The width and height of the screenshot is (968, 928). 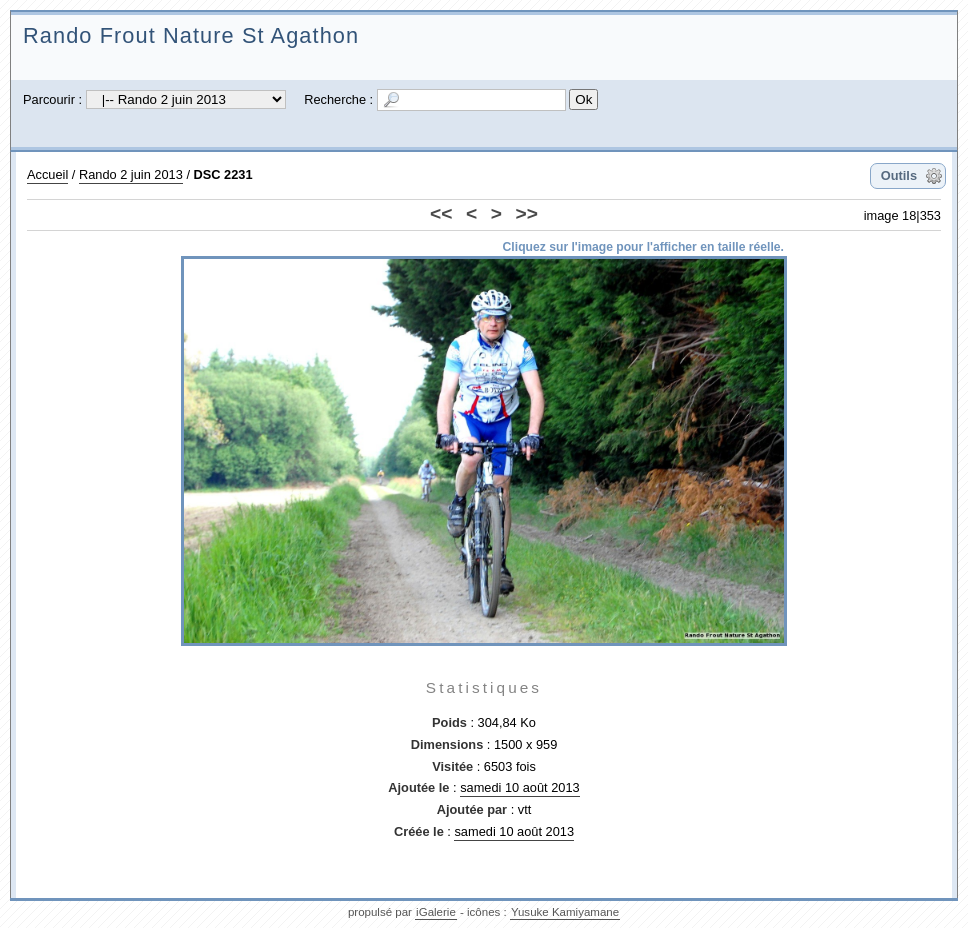 I want to click on <<, so click(x=441, y=213).